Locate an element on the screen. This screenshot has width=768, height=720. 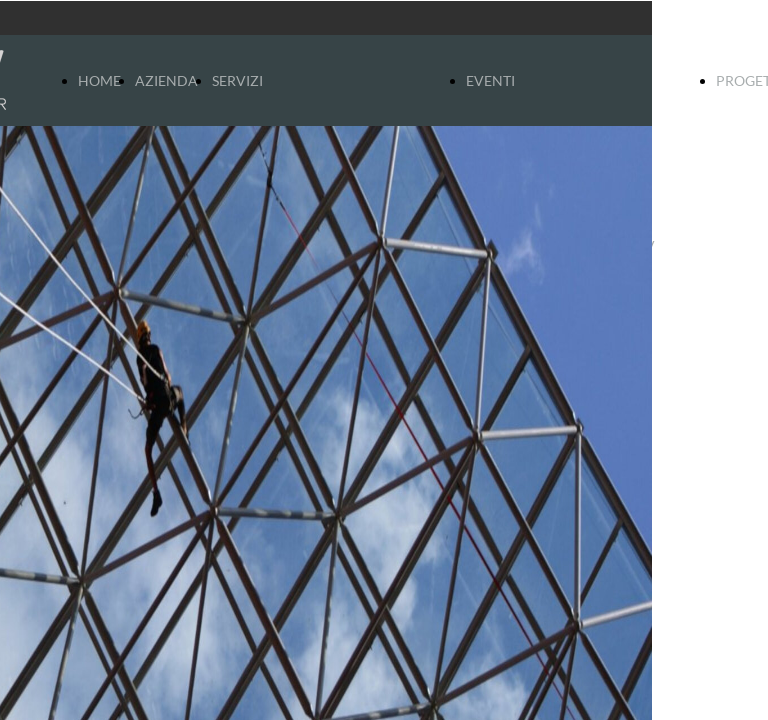
HOME is located at coordinates (99, 80).